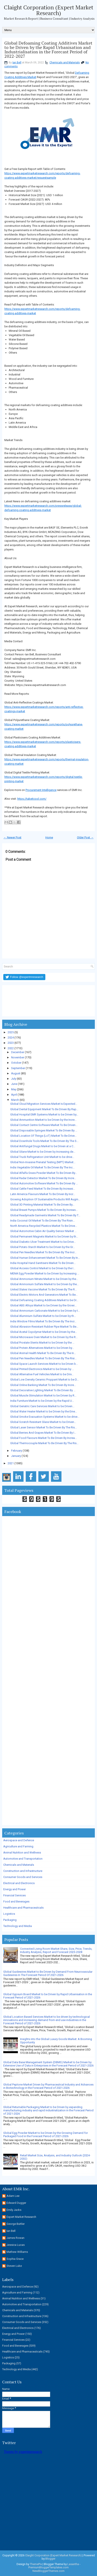 This screenshot has width=97, height=2576. Describe the element at coordinates (85, 837) in the screenshot. I see `Older Post →` at that location.